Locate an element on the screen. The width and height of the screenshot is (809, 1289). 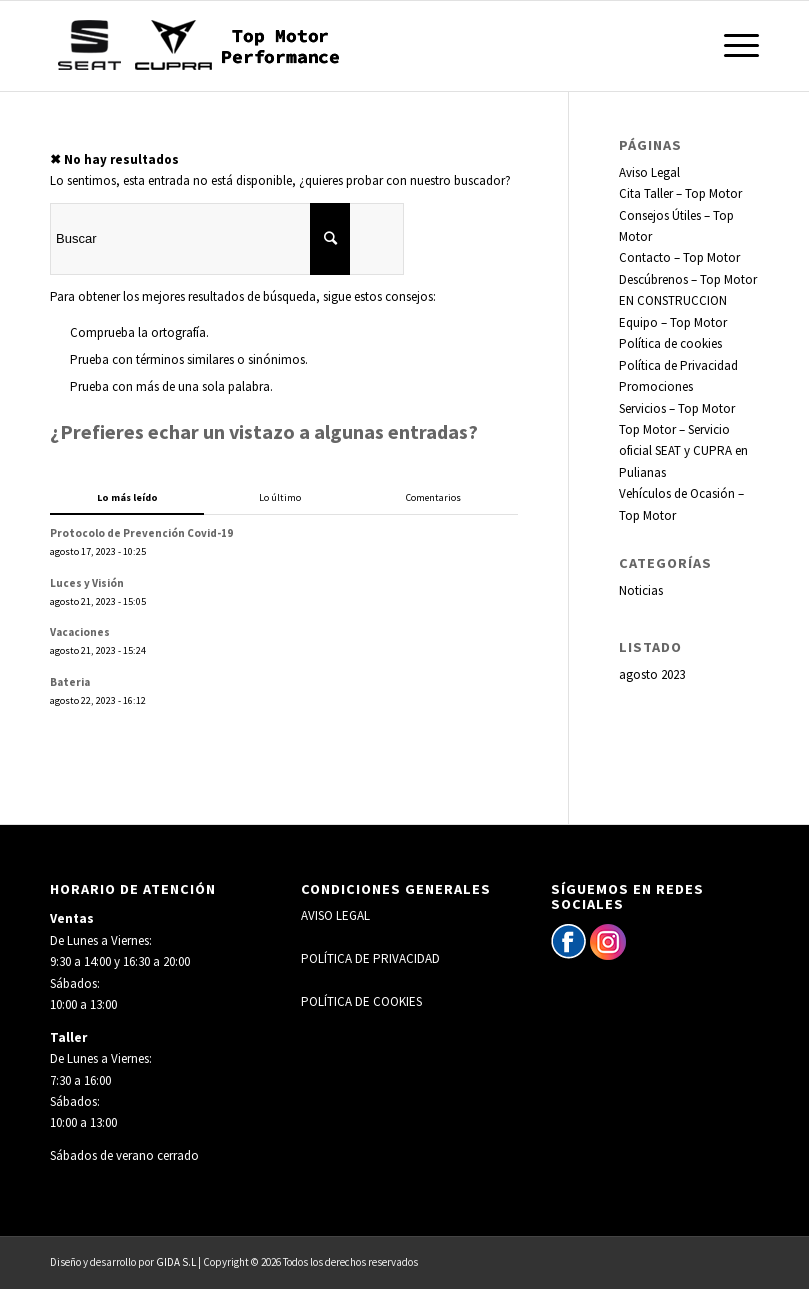
Política de cookies is located at coordinates (670, 343).